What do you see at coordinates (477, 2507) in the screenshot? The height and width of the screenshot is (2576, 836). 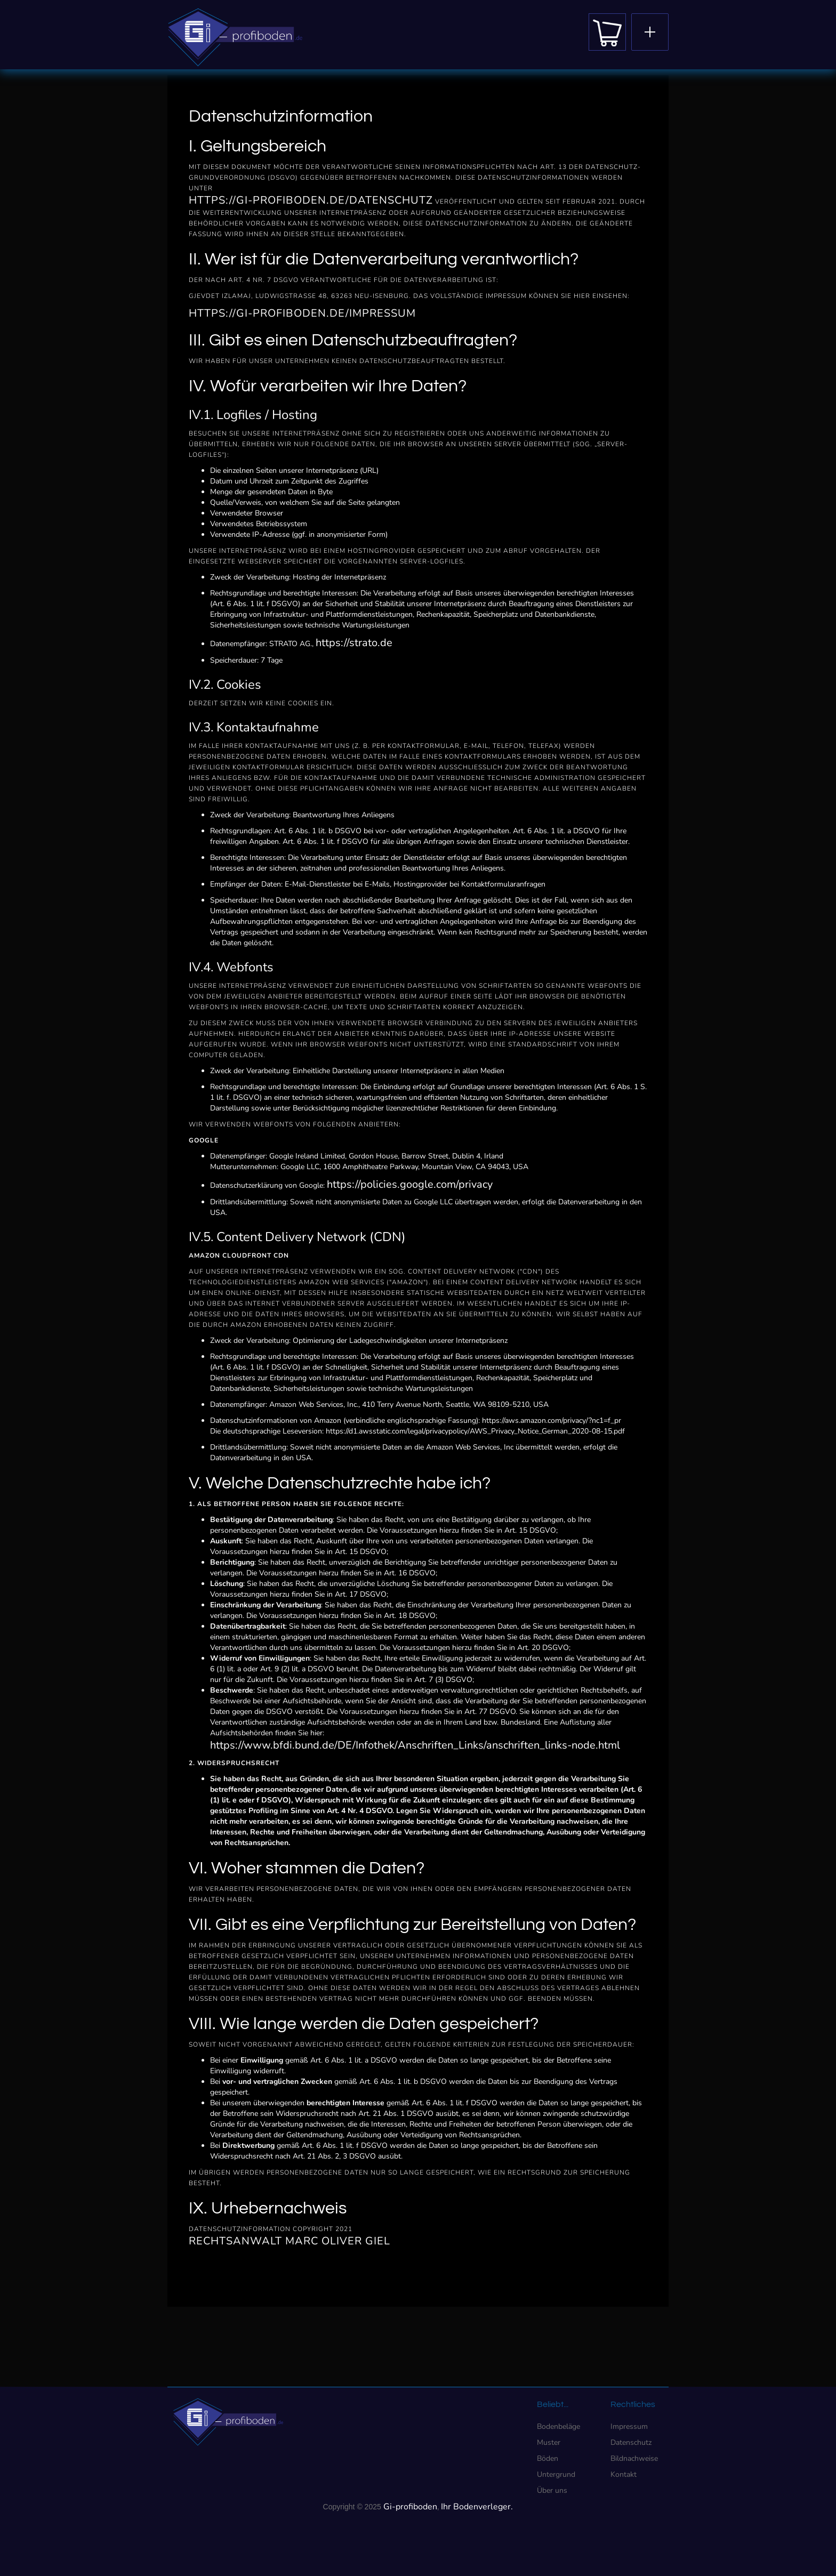 I see `Ihr Bodenverleger.` at bounding box center [477, 2507].